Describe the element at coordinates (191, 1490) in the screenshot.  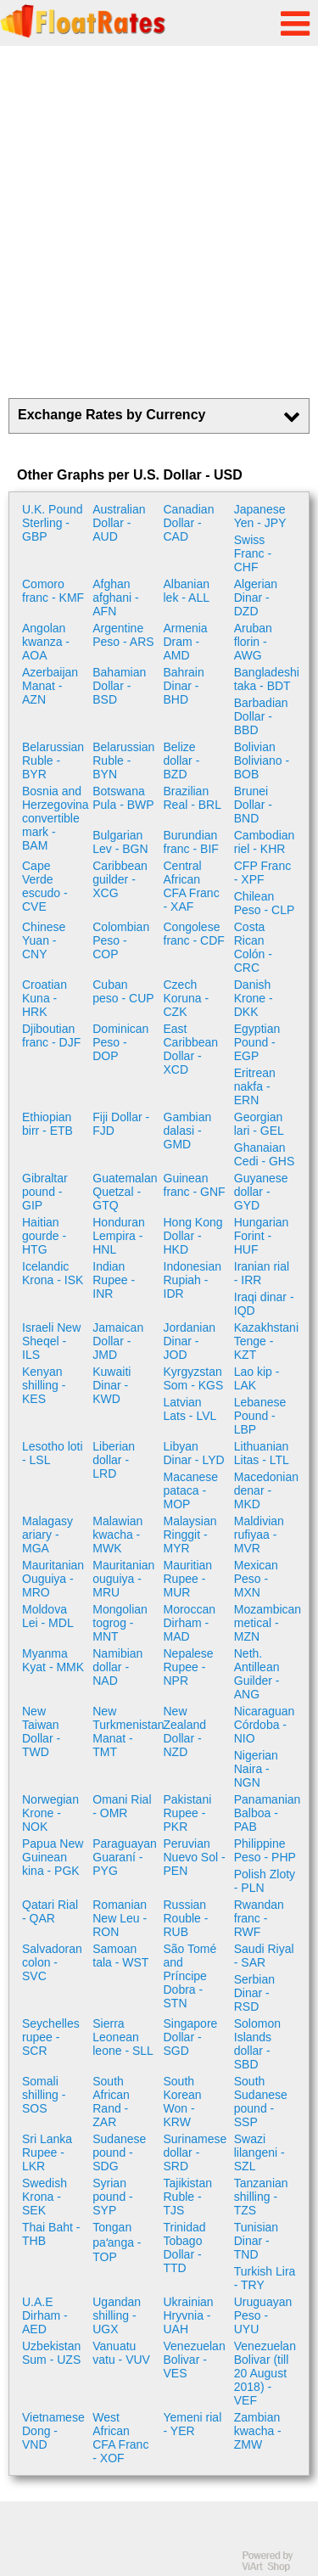
I see `Macanese pataca - MOP` at that location.